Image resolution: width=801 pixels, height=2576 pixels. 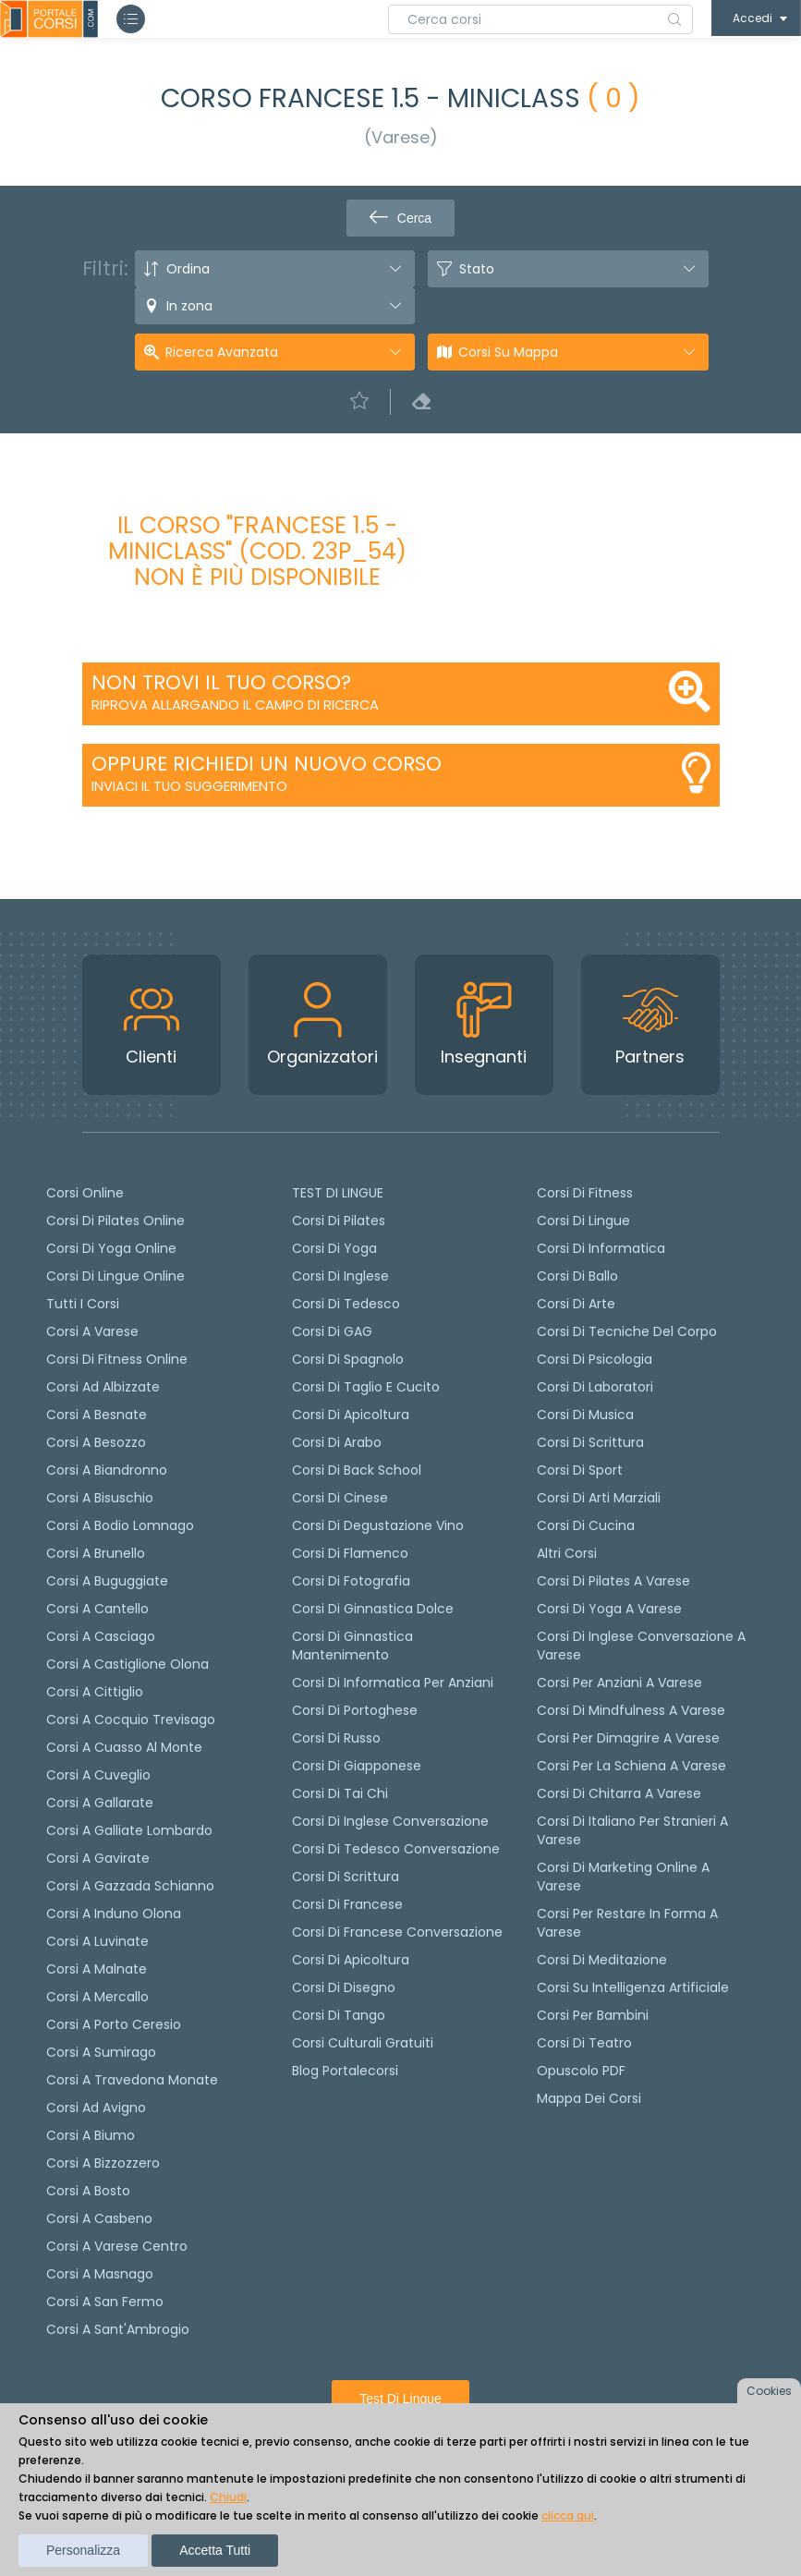 What do you see at coordinates (124, 1747) in the screenshot?
I see `Corsi a Cuasso al Monte` at bounding box center [124, 1747].